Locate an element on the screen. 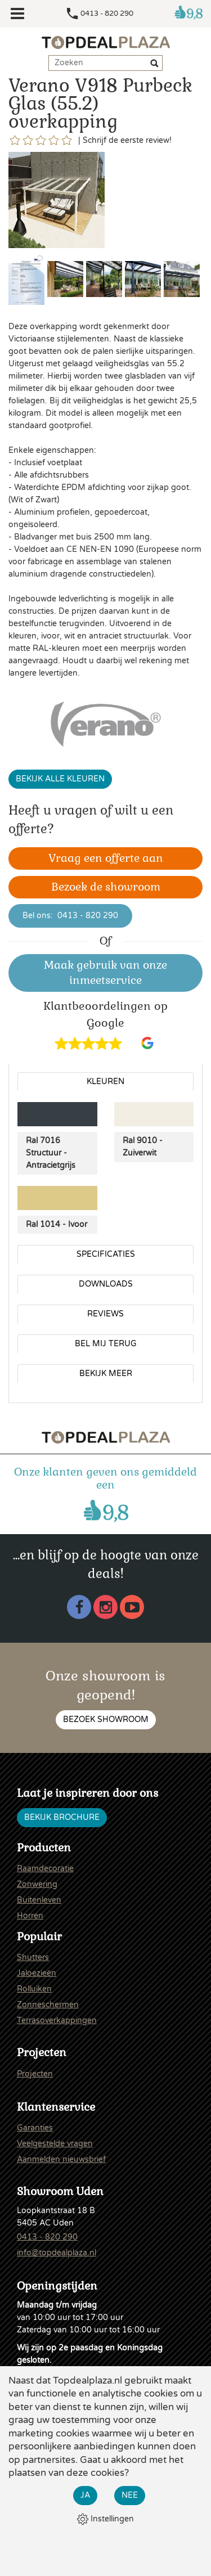 The width and height of the screenshot is (211, 2576). Bekijk brochure is located at coordinates (62, 1817).